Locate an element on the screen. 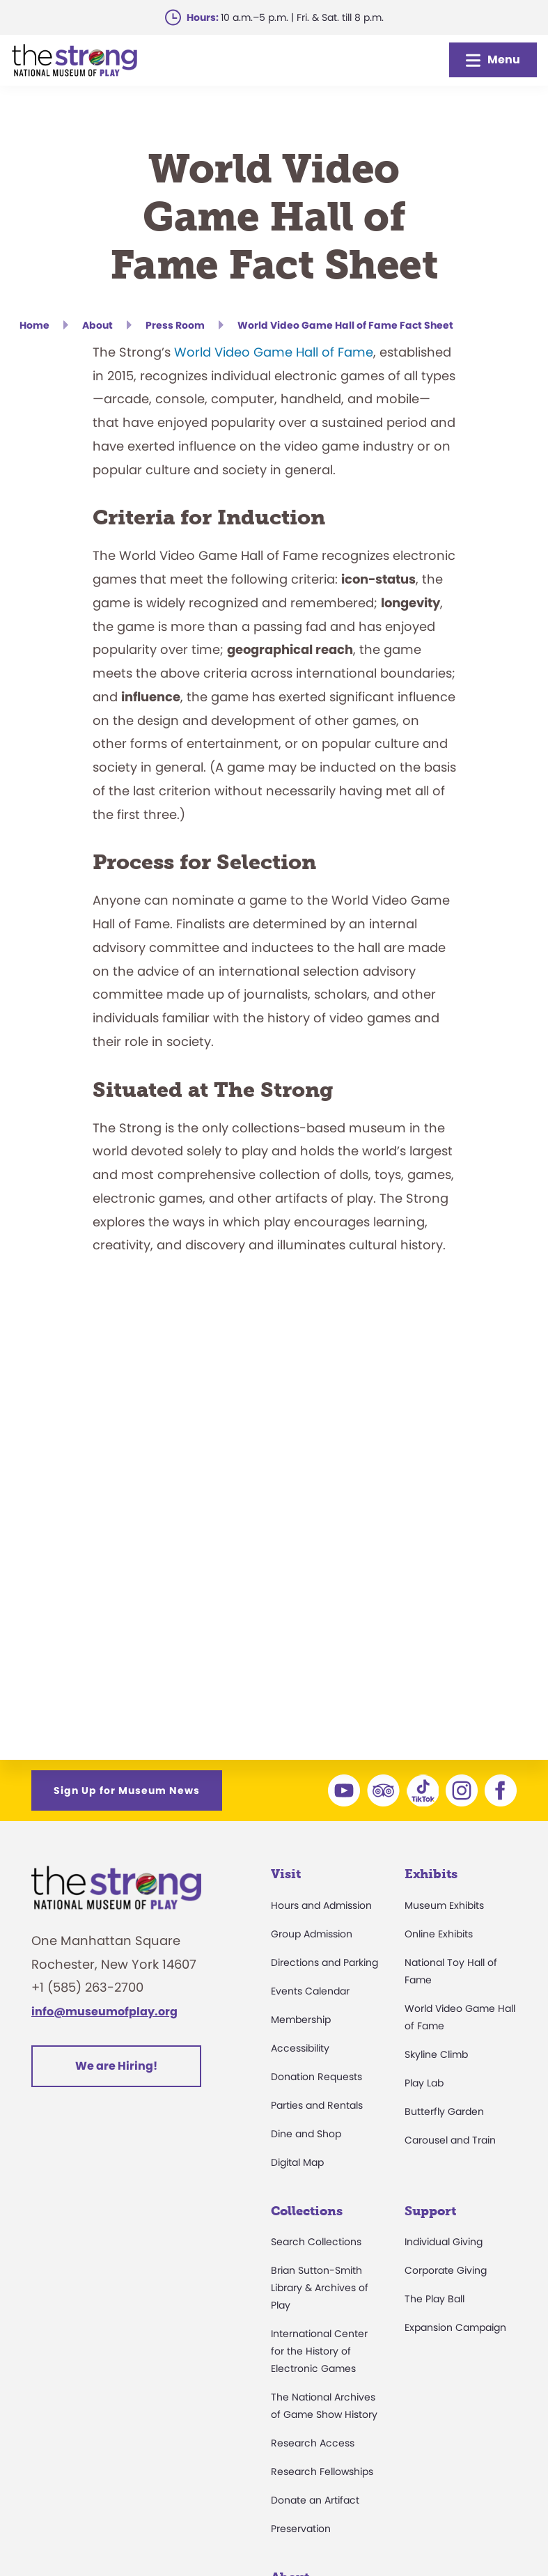 The image size is (548, 2576). World Video Game Hall of Fame is located at coordinates (273, 352).